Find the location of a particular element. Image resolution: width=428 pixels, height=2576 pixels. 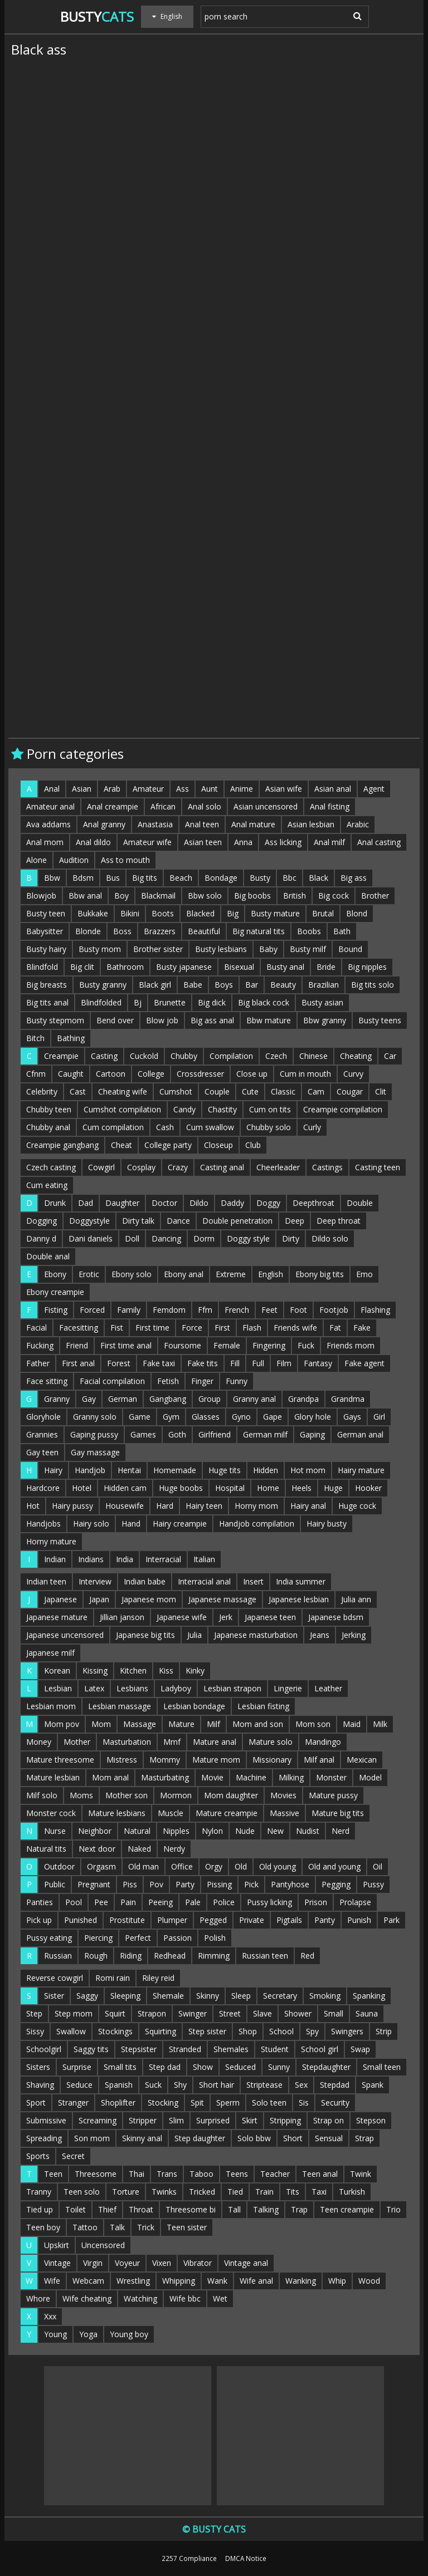

Handjob compilation is located at coordinates (256, 1523).